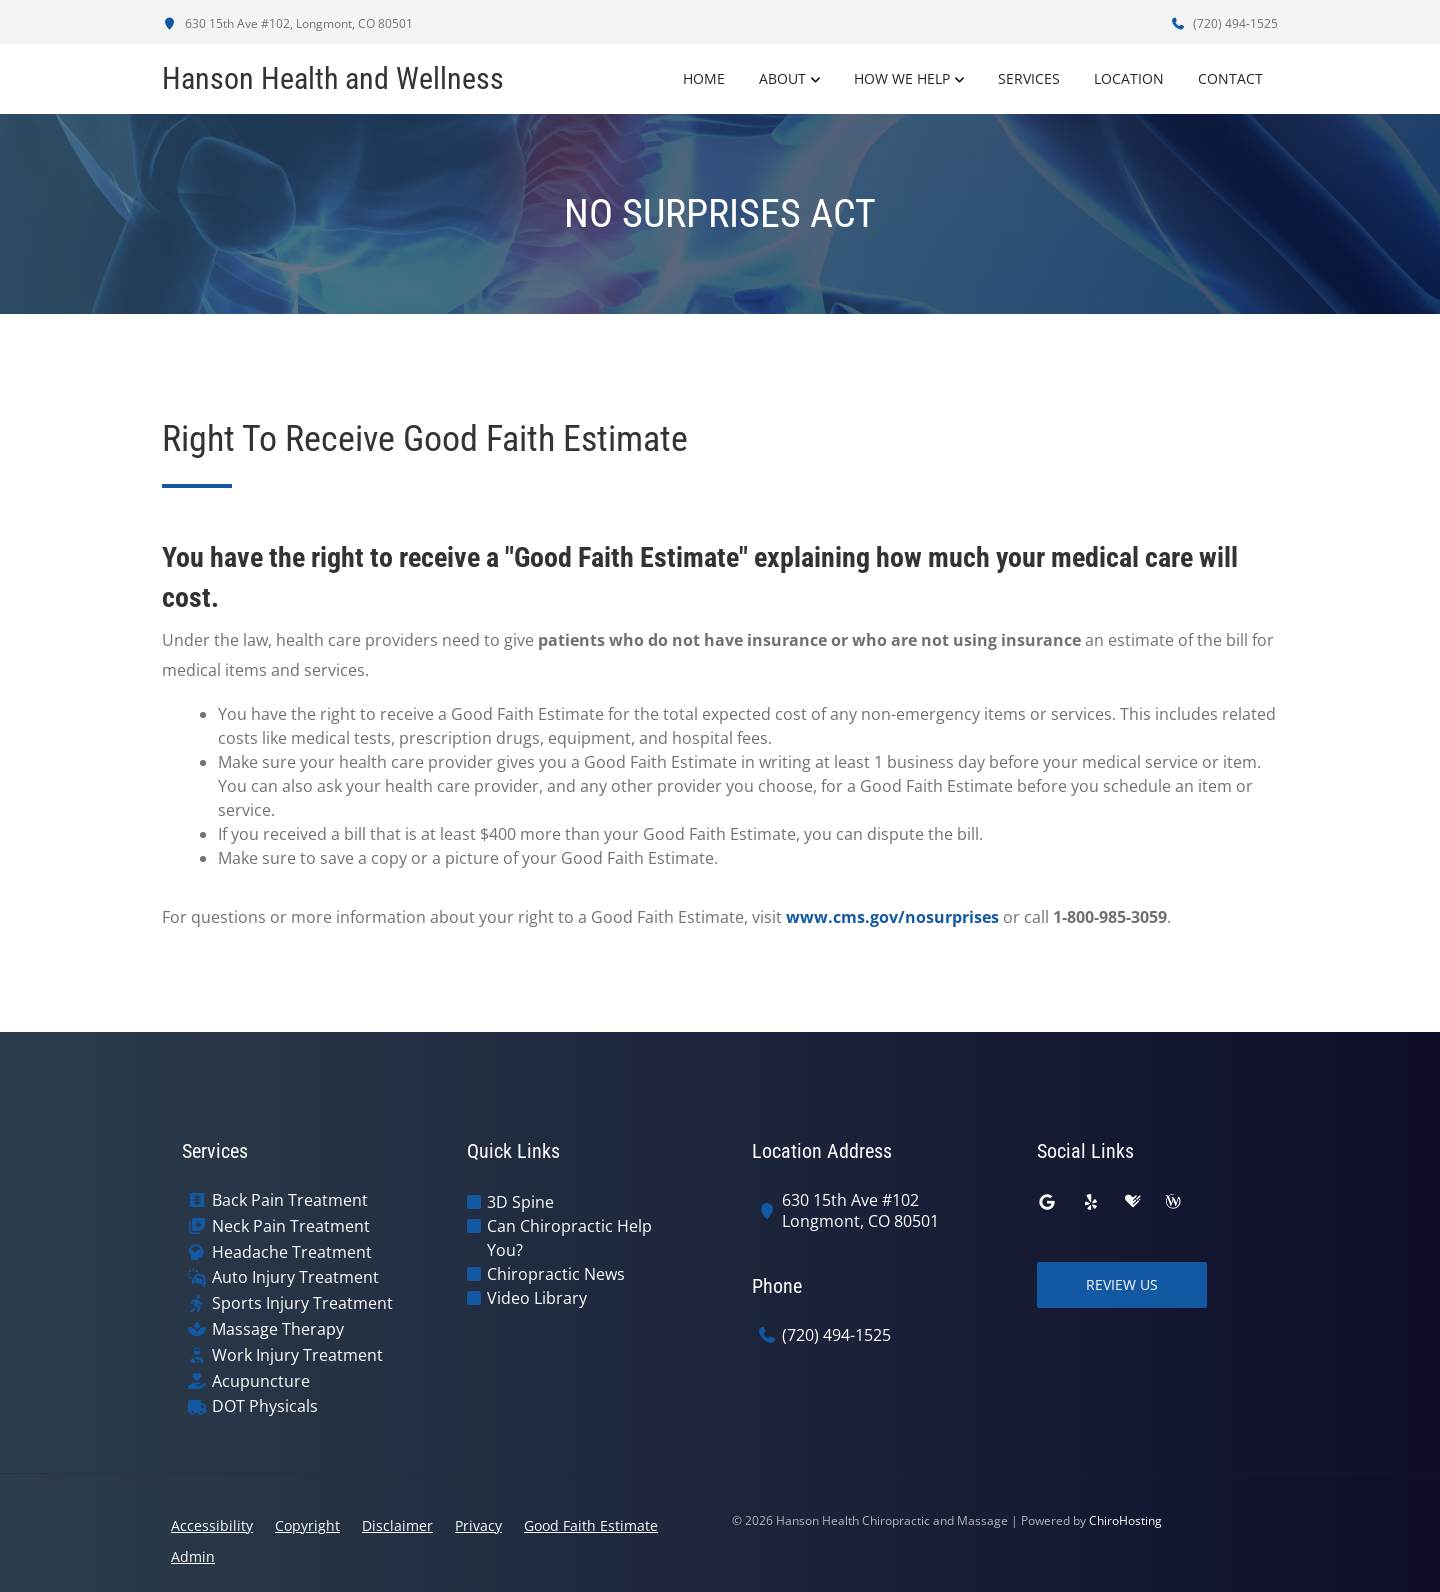 The width and height of the screenshot is (1440, 1592). I want to click on Review Us, so click(1122, 1284).